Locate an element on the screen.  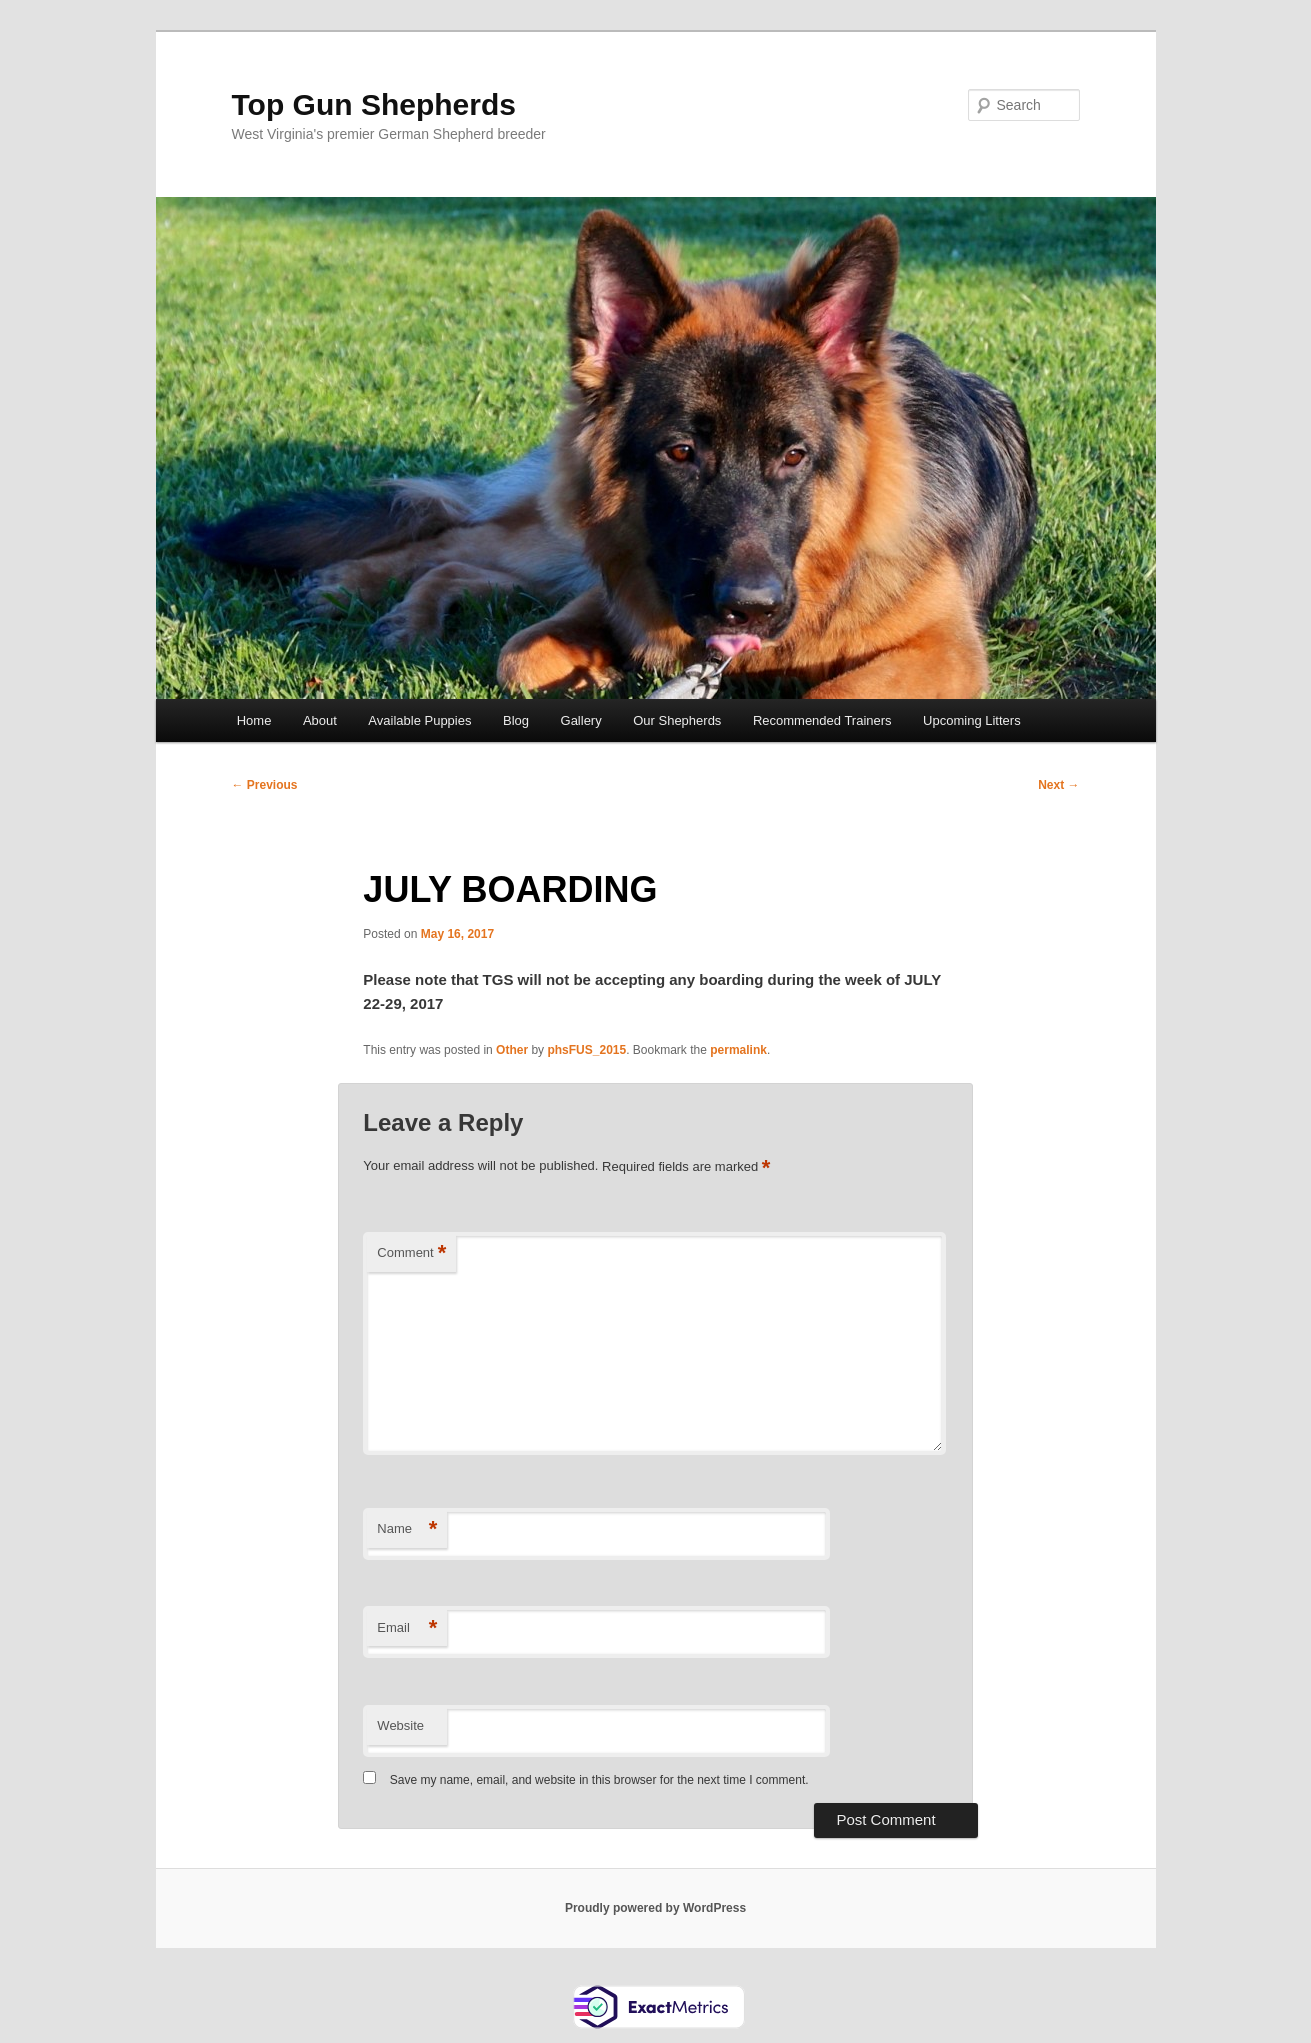
Next is located at coordinates (1058, 785).